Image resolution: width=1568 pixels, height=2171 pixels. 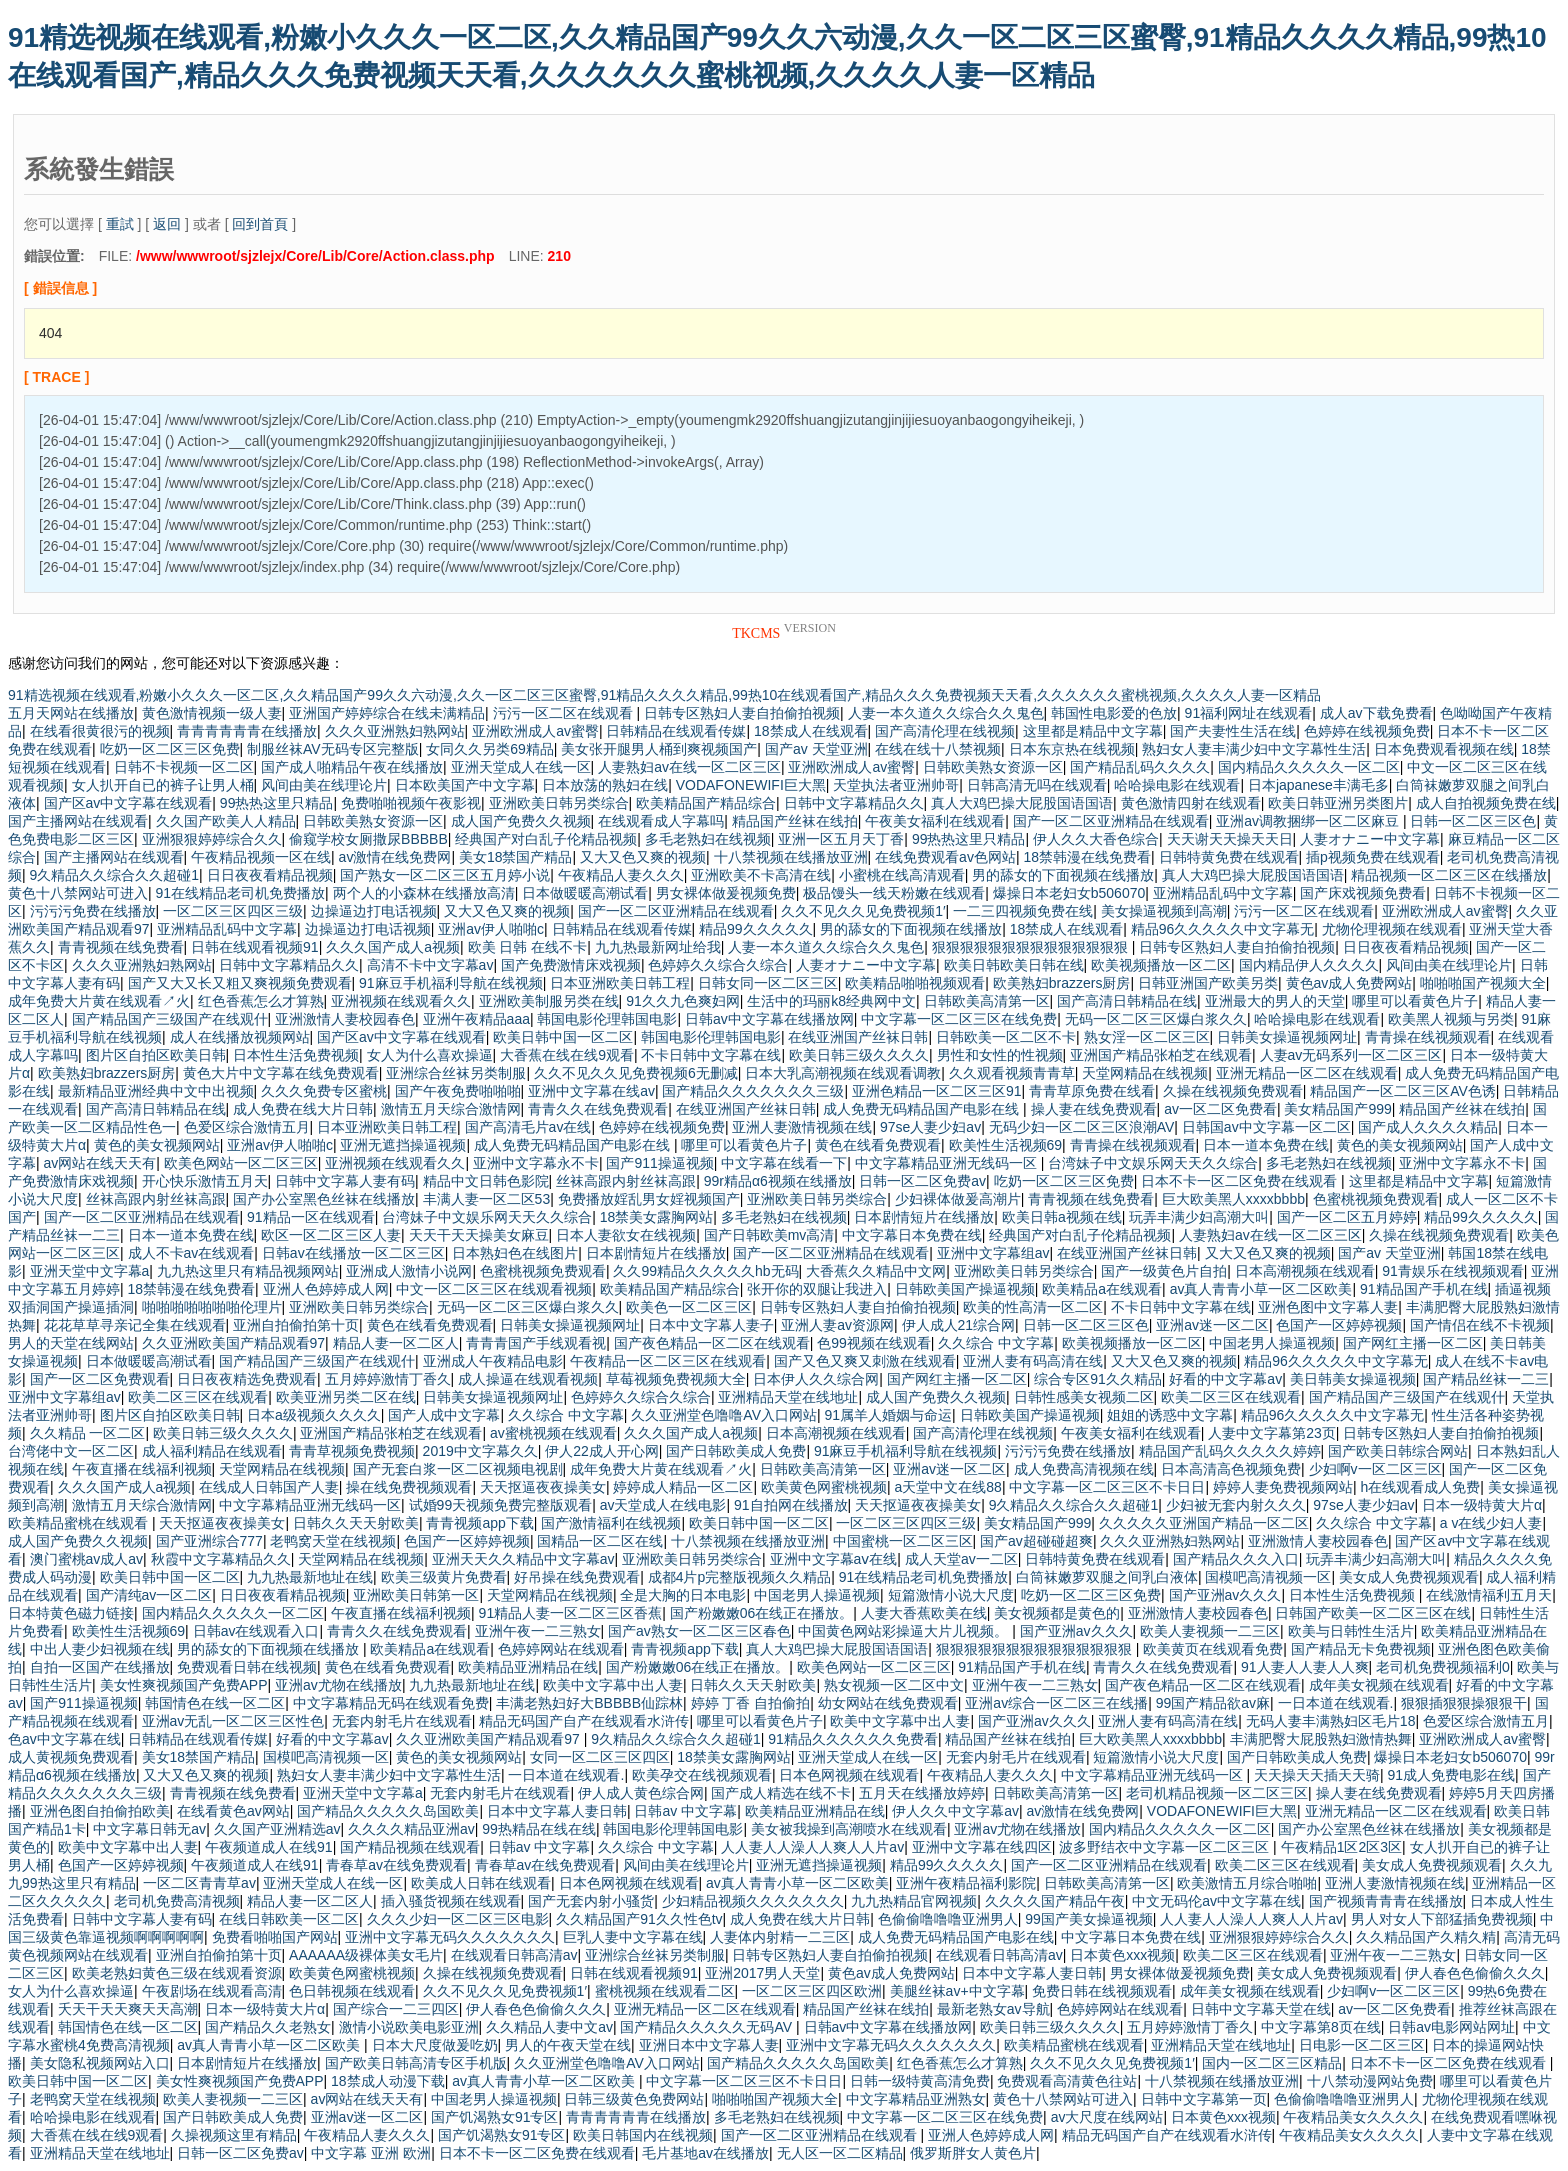 What do you see at coordinates (791, 857) in the screenshot?
I see `十八禁视频在线播放亚洲` at bounding box center [791, 857].